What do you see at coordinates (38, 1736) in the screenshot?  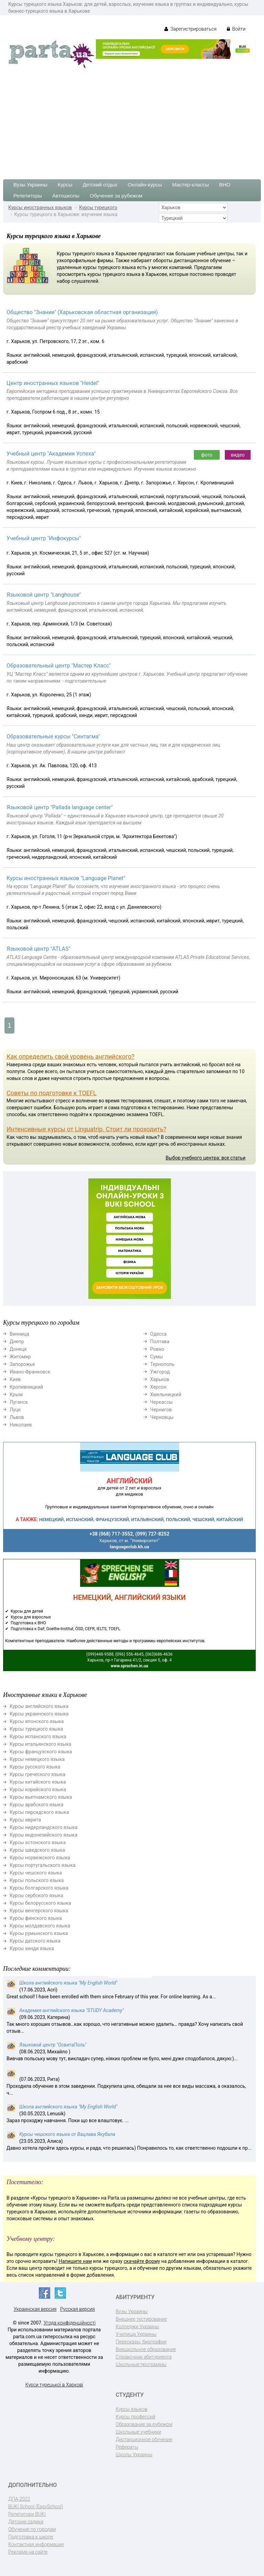 I see `Курсы испанского языка` at bounding box center [38, 1736].